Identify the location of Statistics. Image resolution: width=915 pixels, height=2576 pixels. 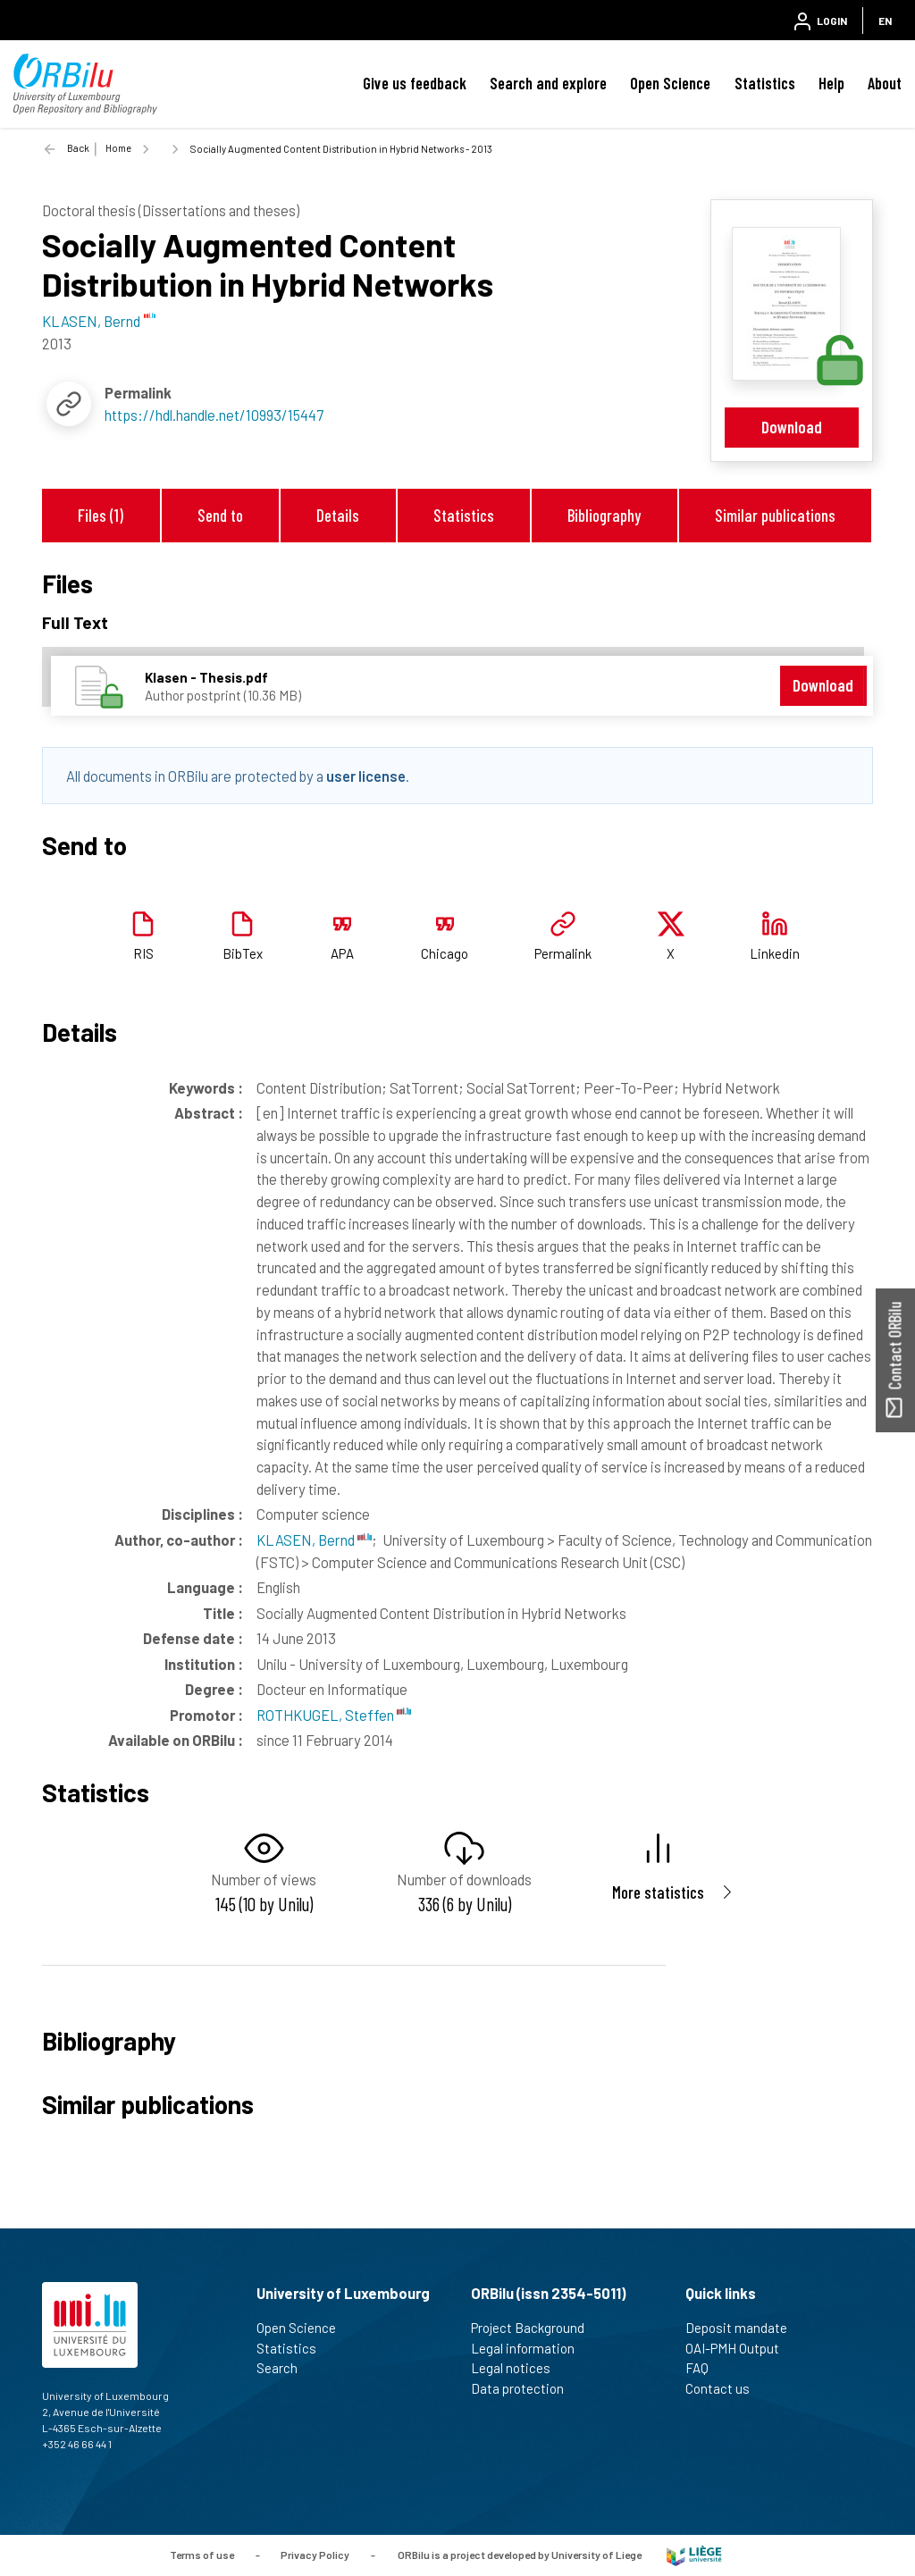
(765, 83).